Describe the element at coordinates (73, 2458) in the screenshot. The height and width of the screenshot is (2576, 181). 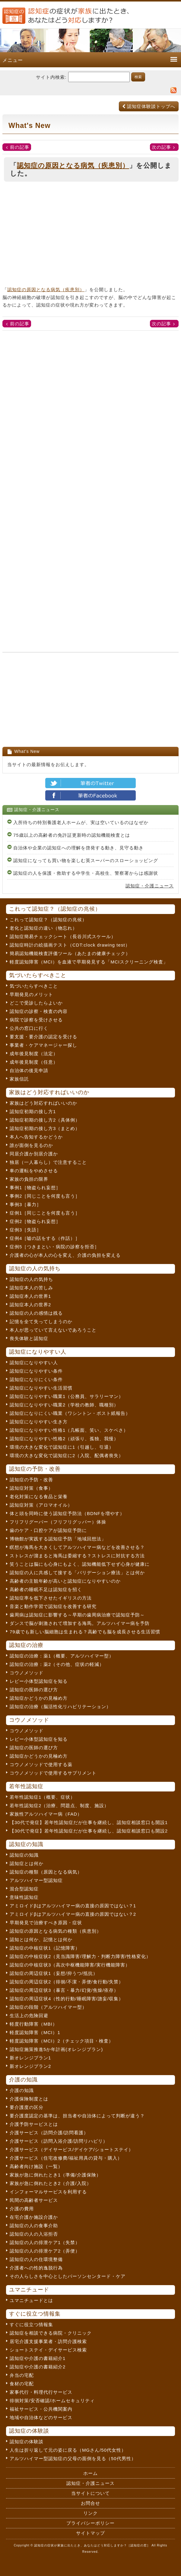
I see `アルツハイマー型認知症の父母の面倒を見る（50代男性）` at that location.